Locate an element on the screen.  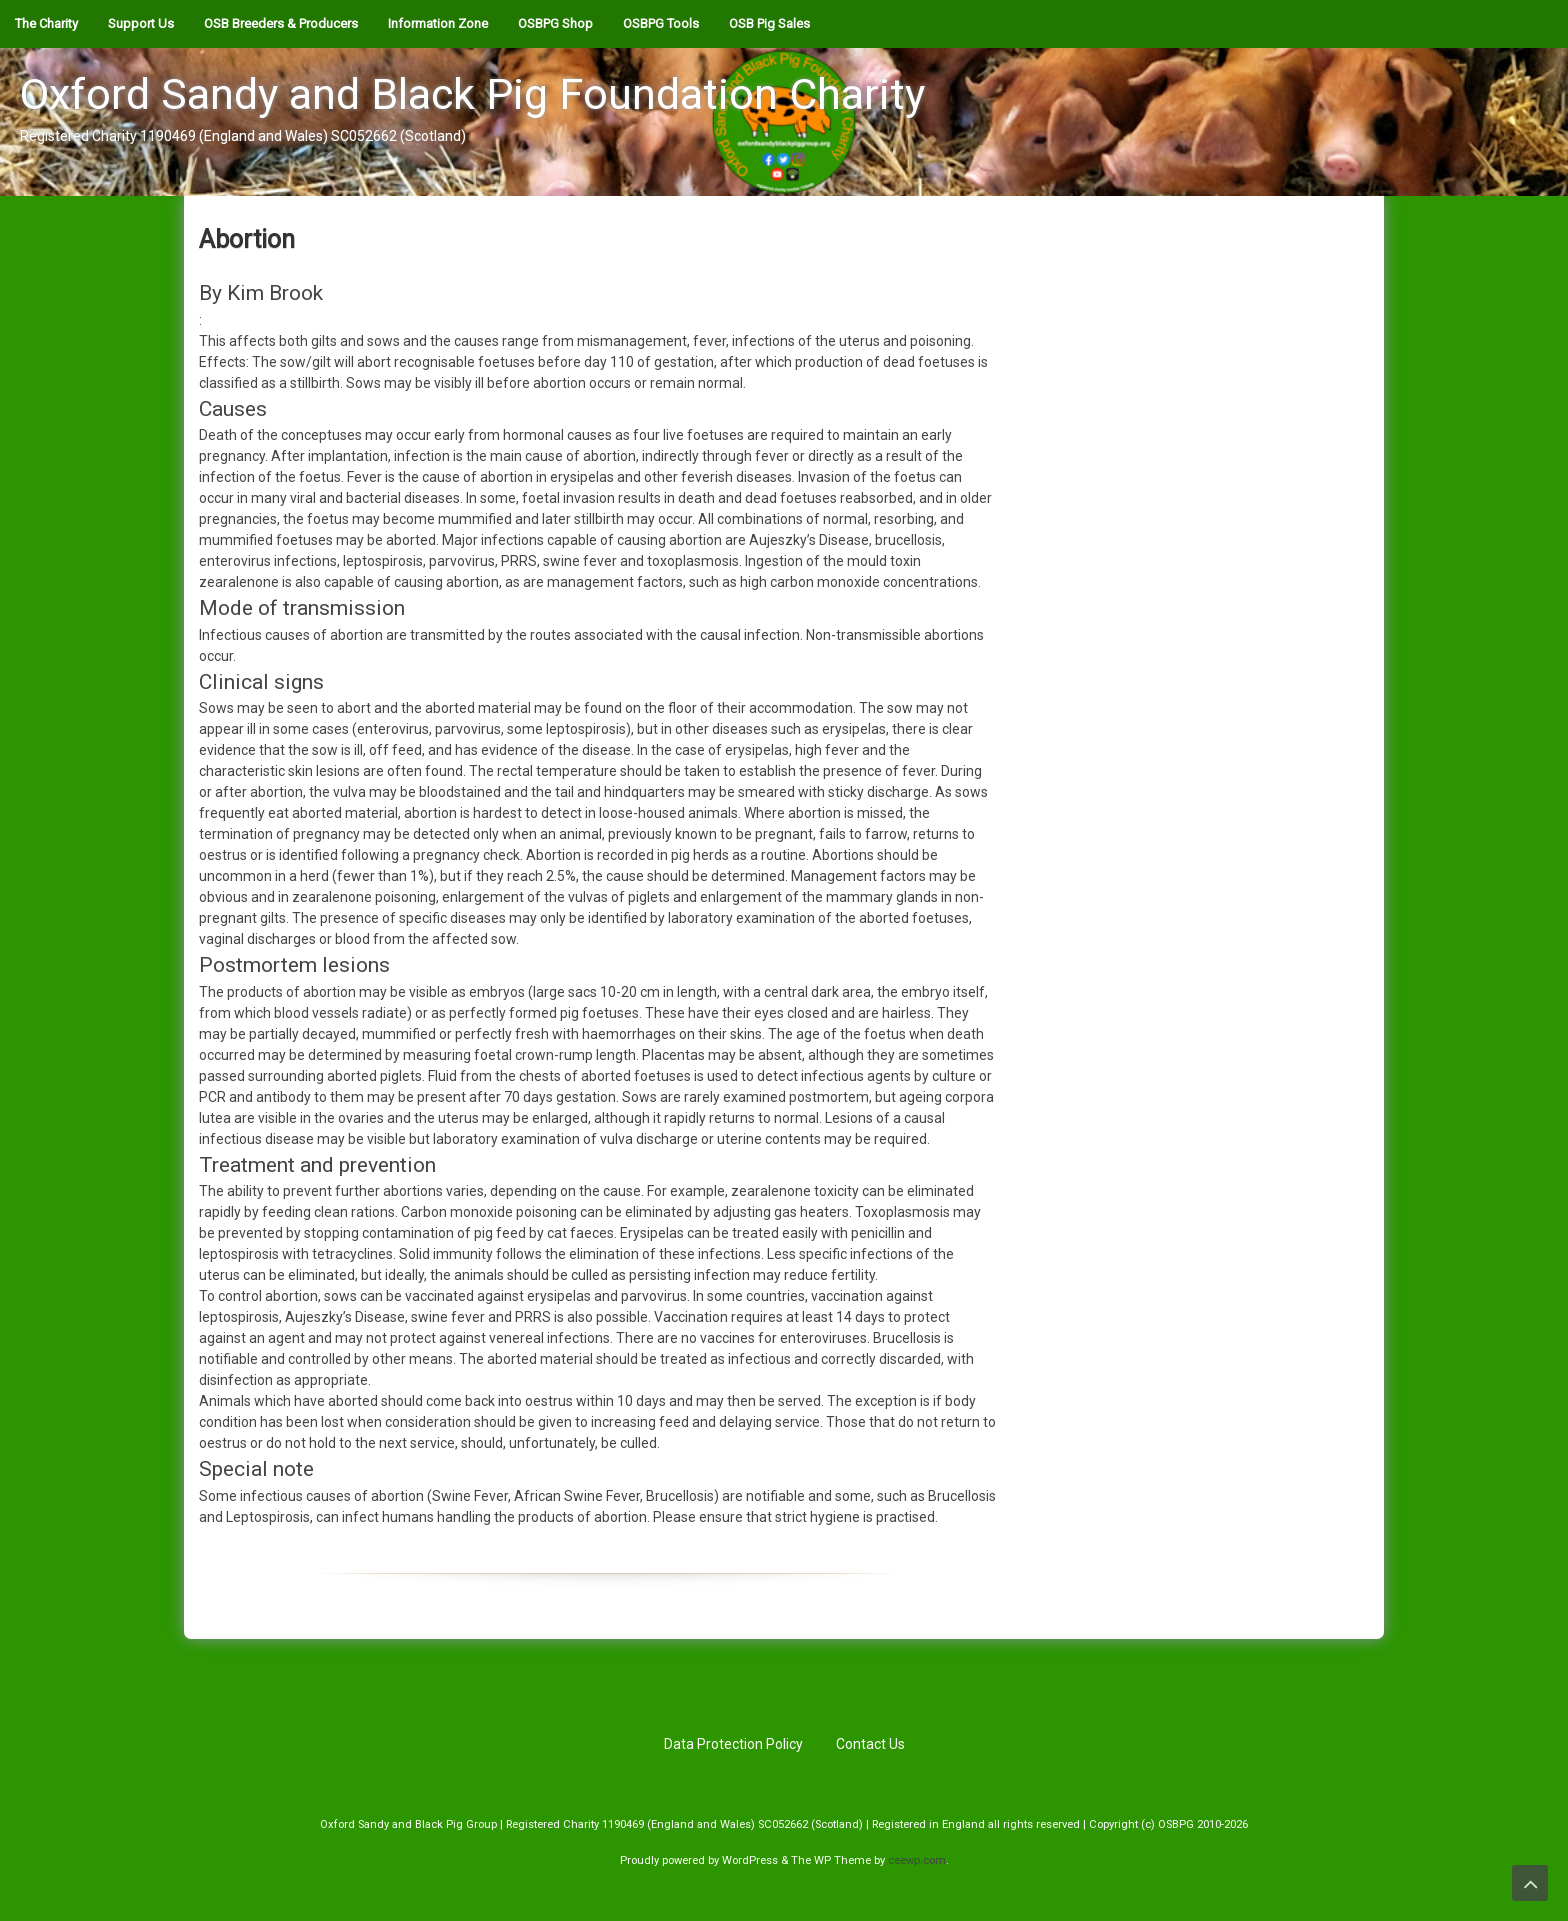
Information Zone is located at coordinates (438, 23).